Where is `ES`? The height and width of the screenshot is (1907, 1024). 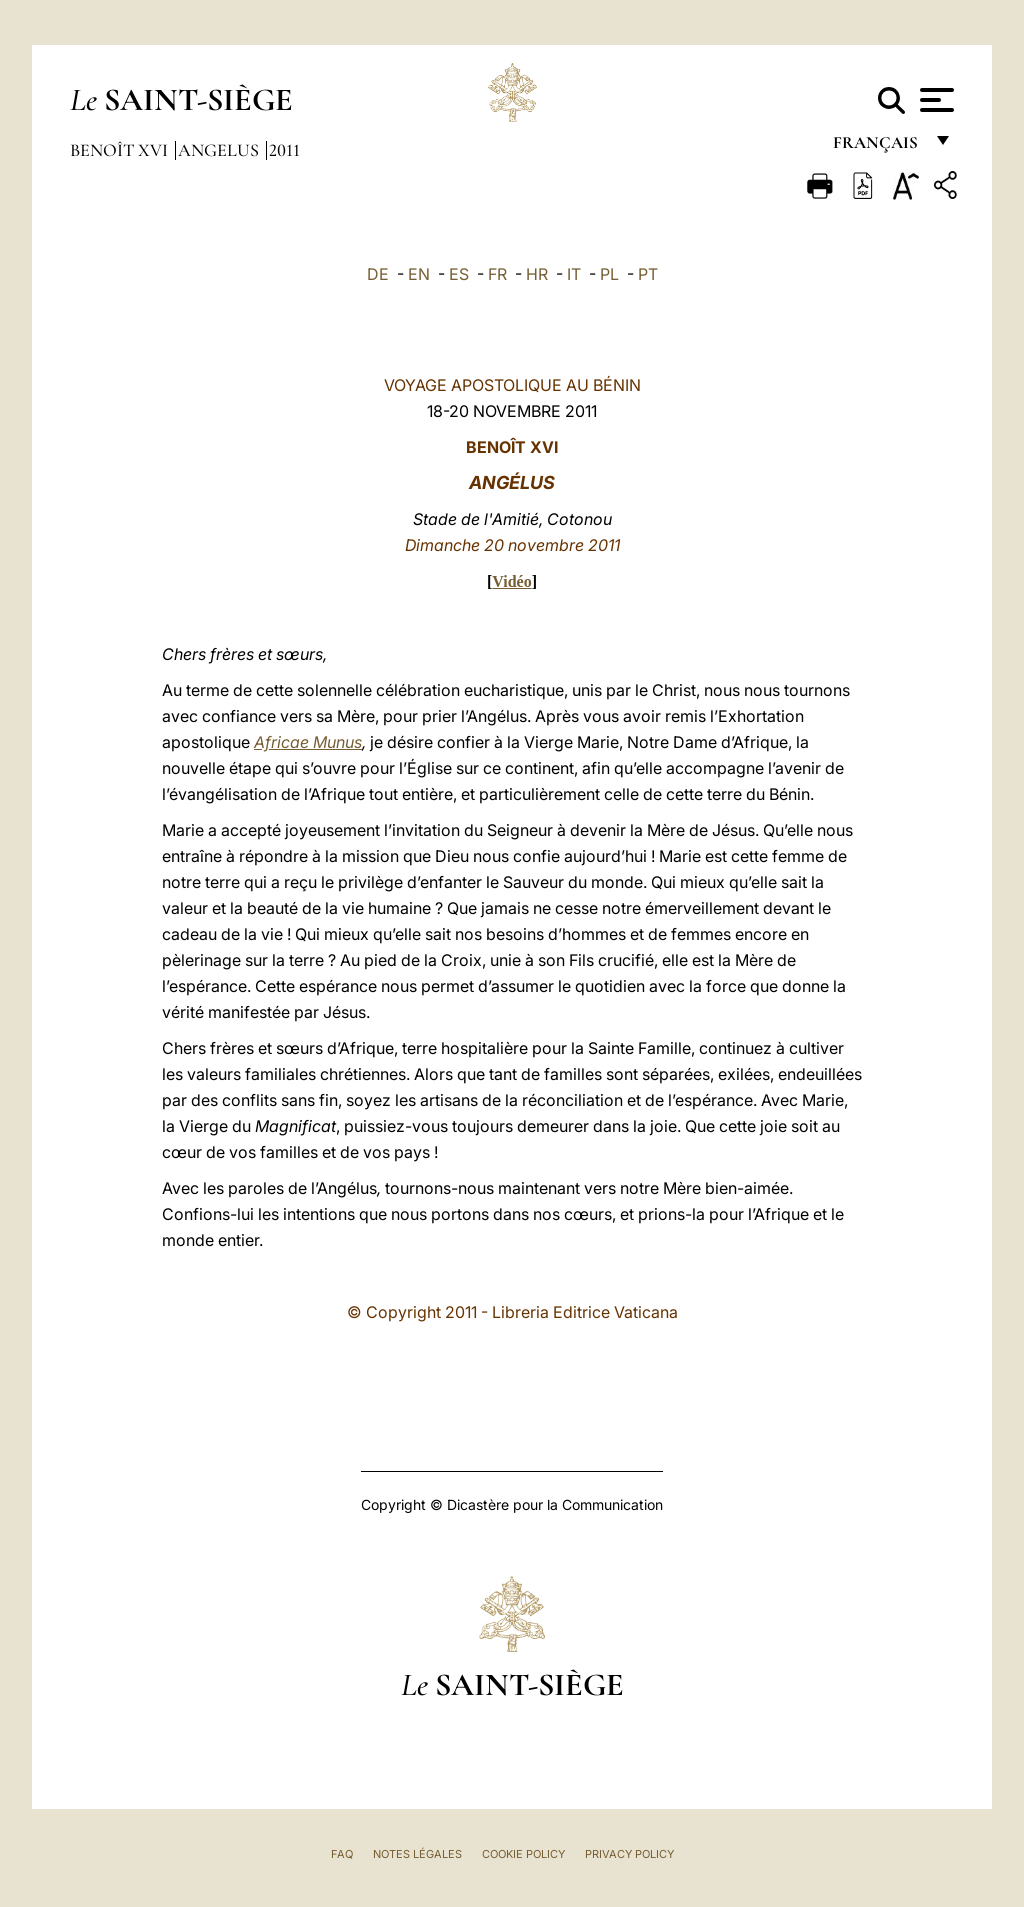 ES is located at coordinates (459, 274).